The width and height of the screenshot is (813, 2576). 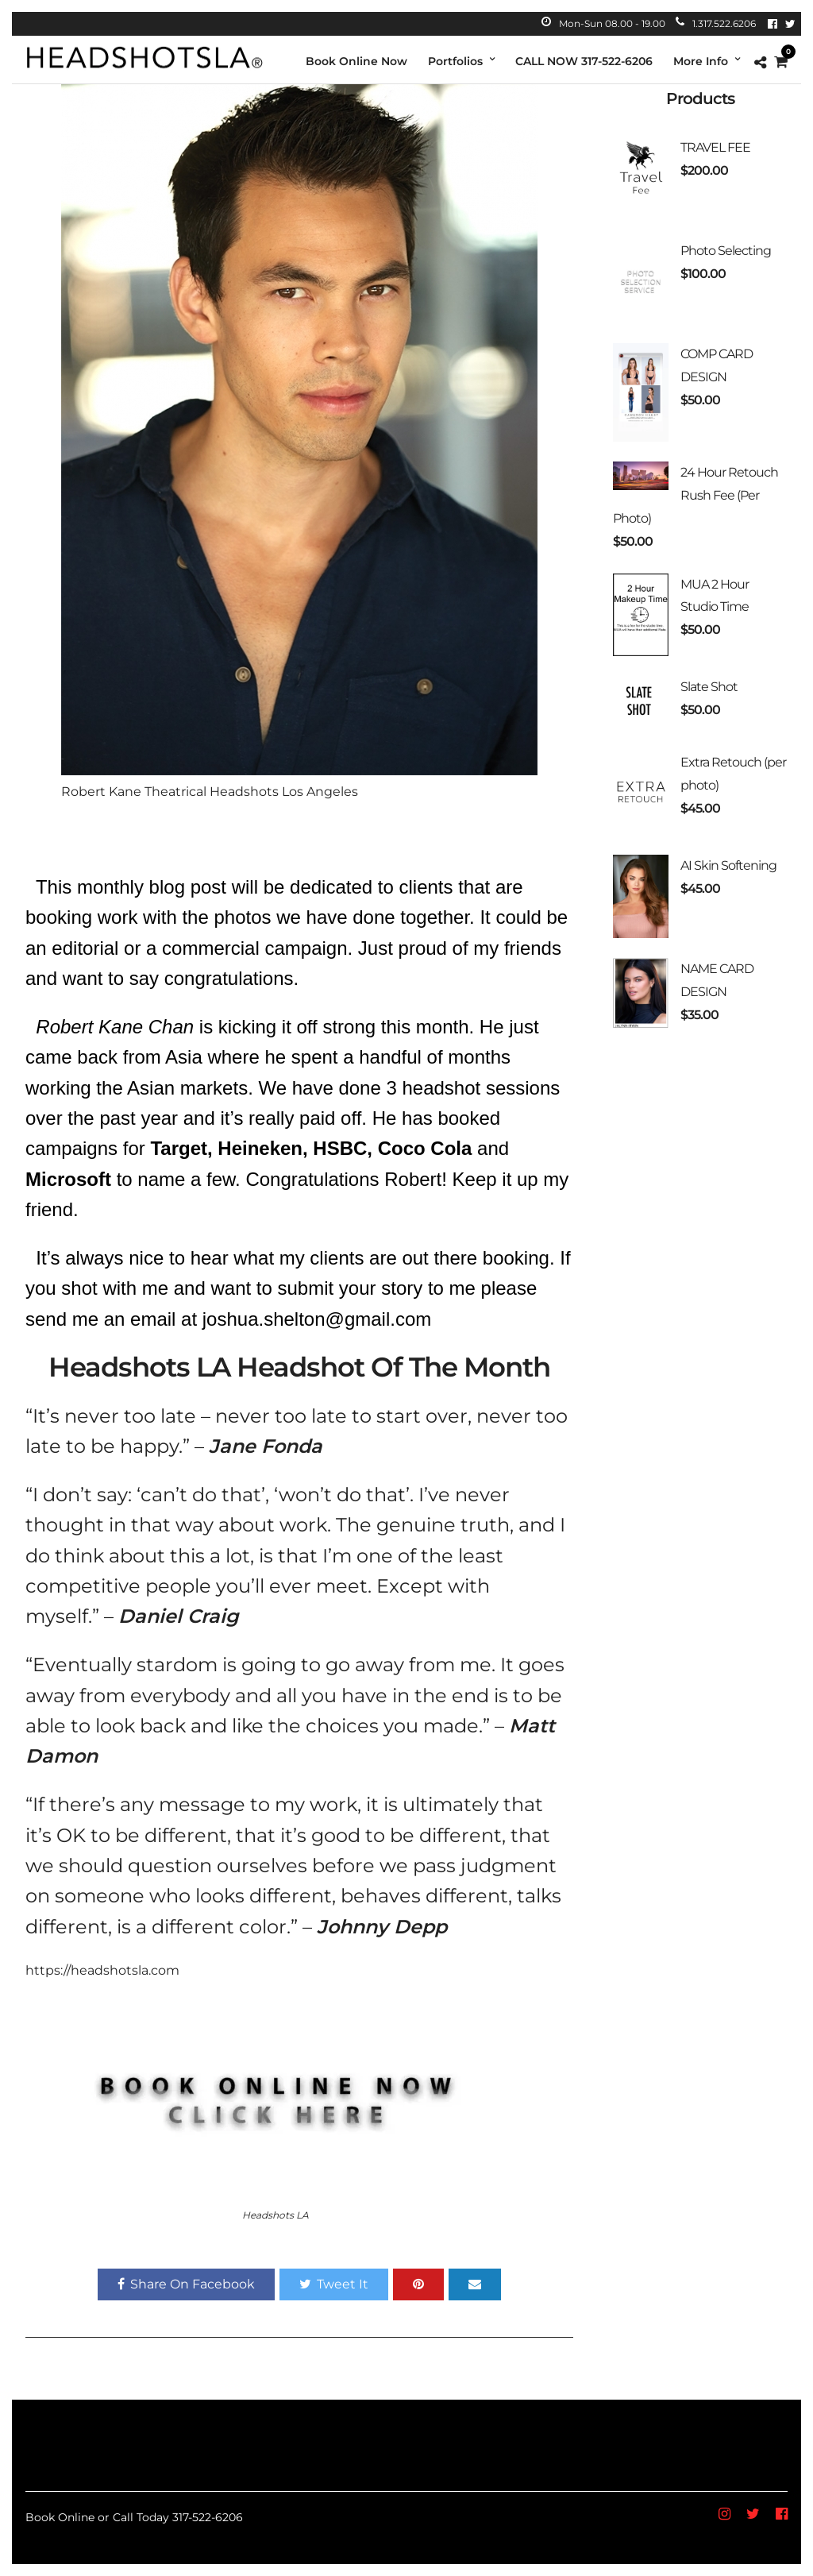 I want to click on Share On Facebook, so click(x=186, y=2284).